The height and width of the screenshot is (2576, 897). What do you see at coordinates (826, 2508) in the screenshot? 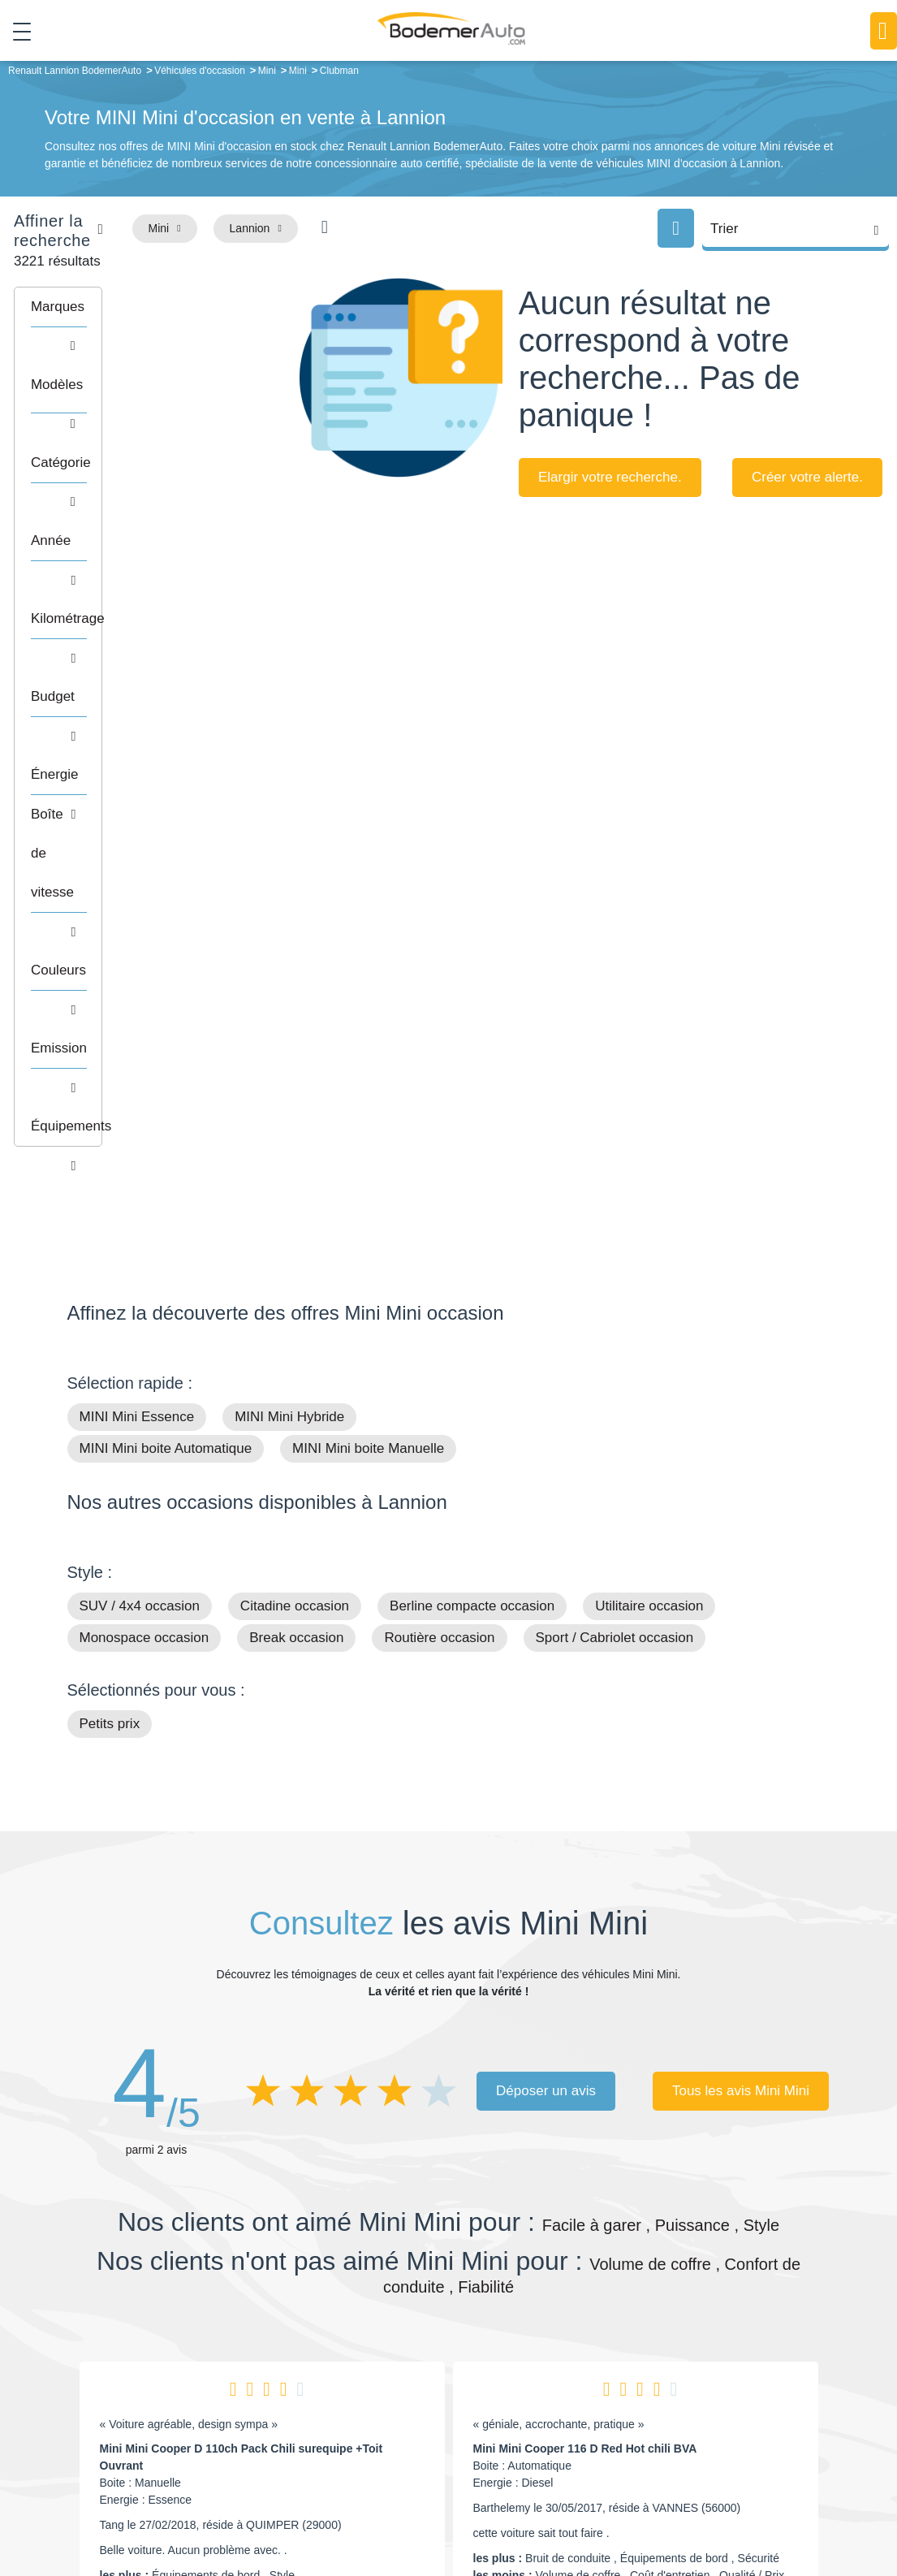
I see `CGV` at bounding box center [826, 2508].